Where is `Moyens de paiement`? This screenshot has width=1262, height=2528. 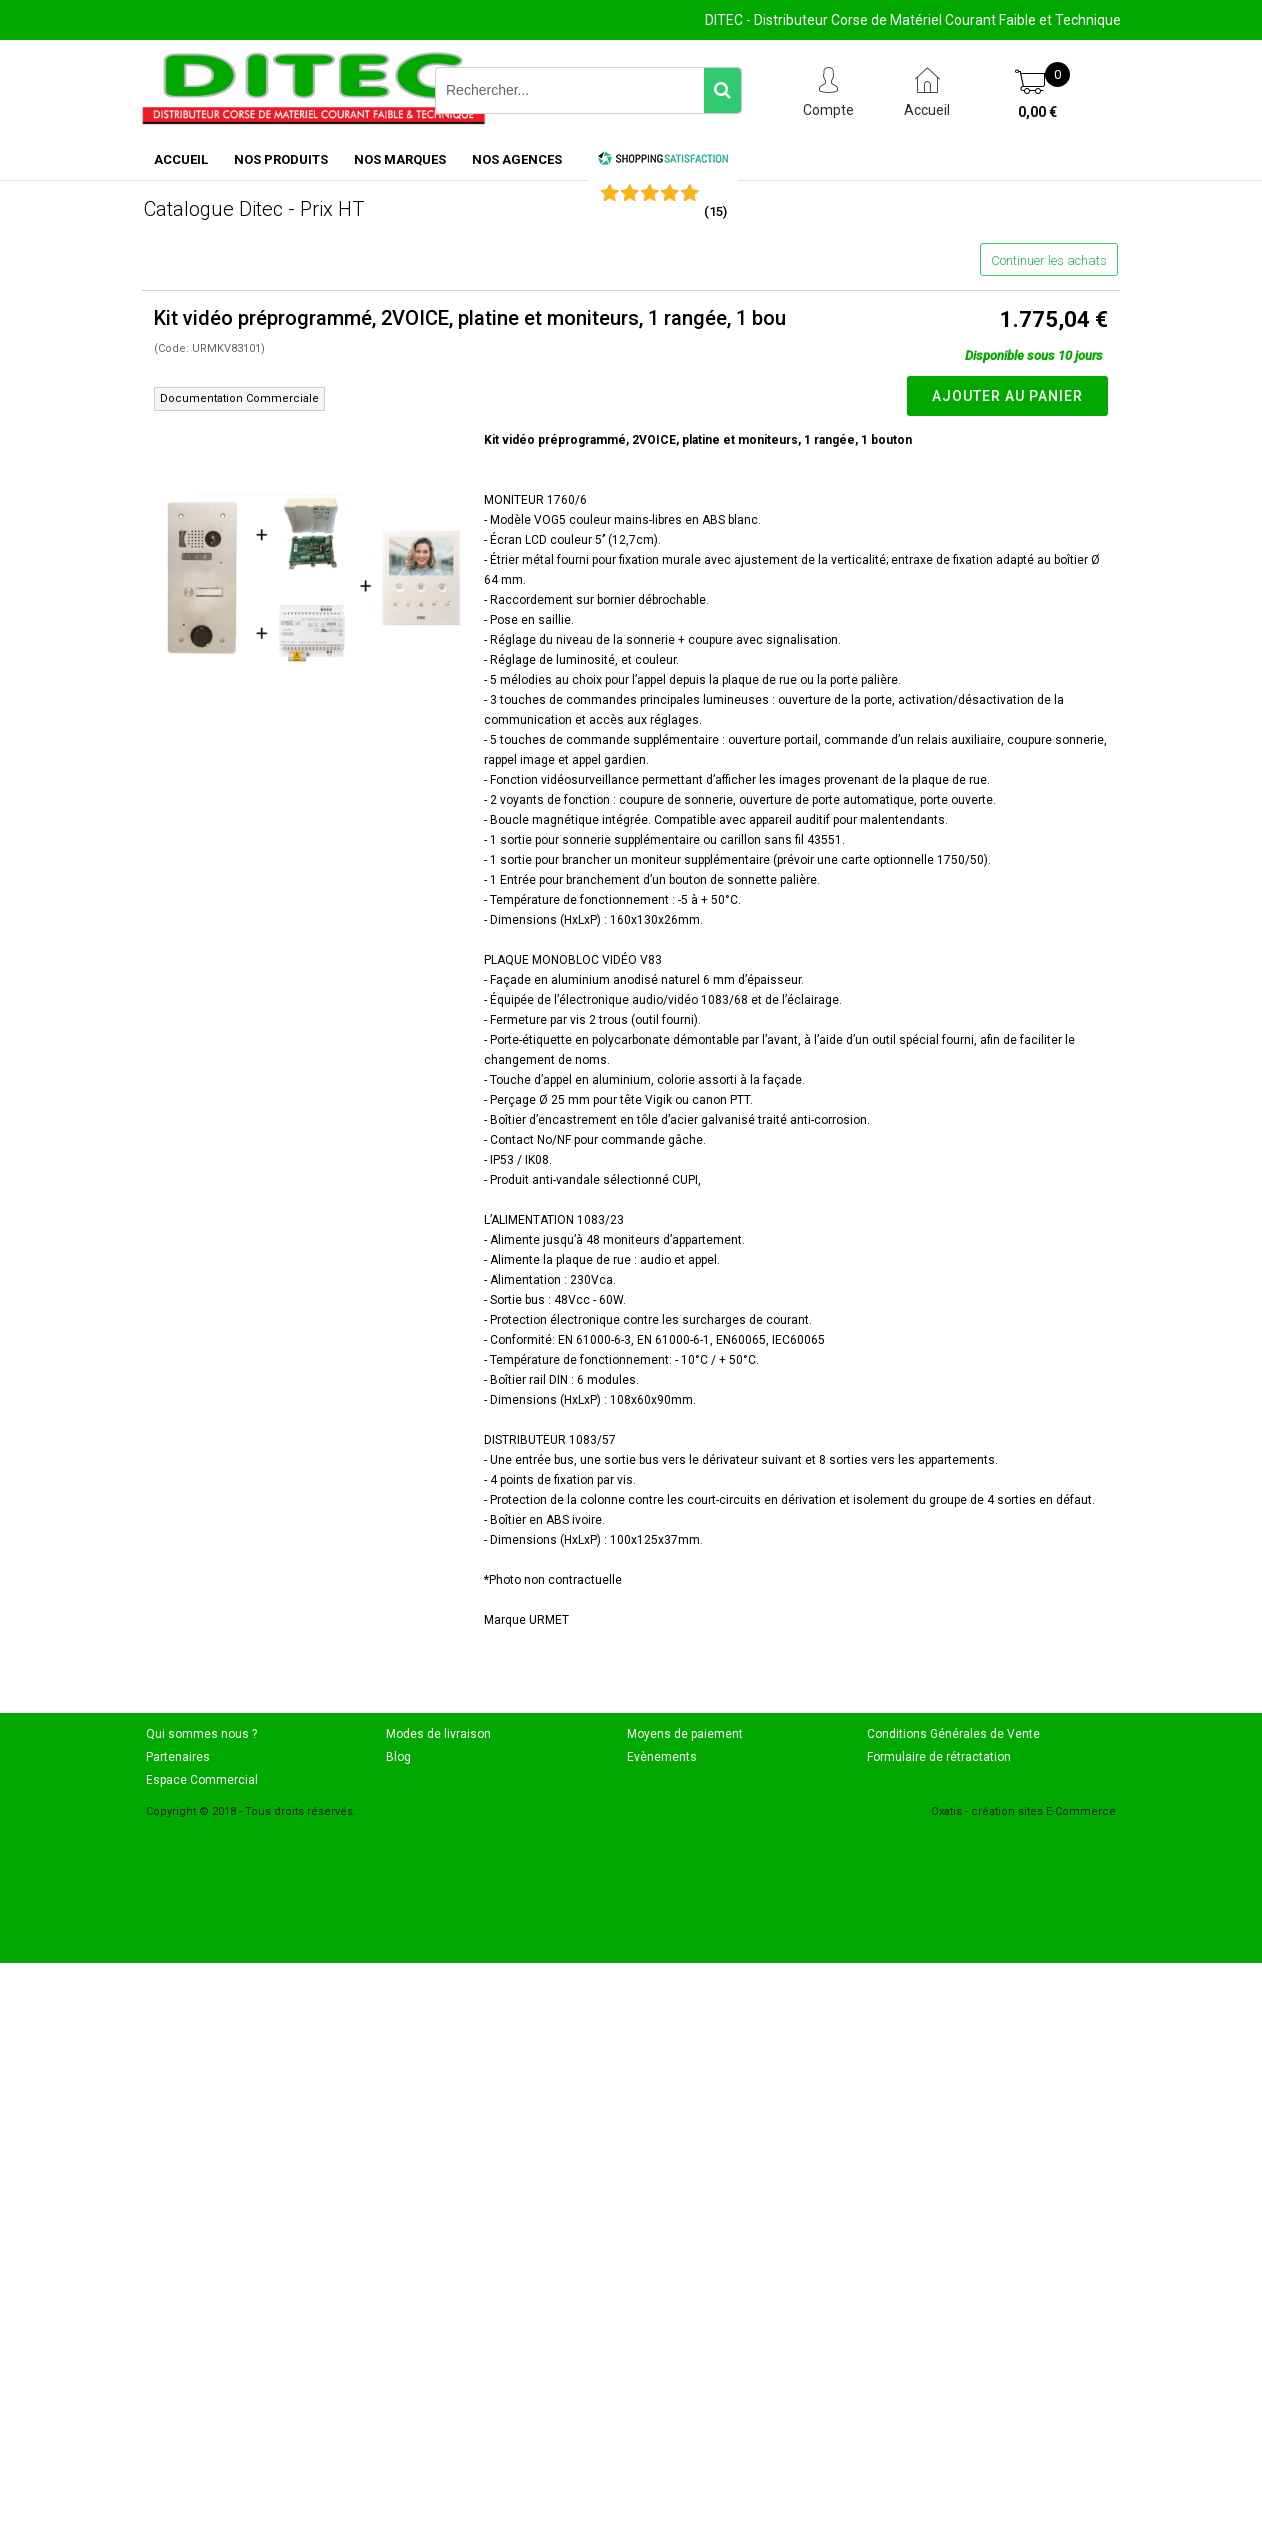
Moyens de paiement is located at coordinates (685, 1734).